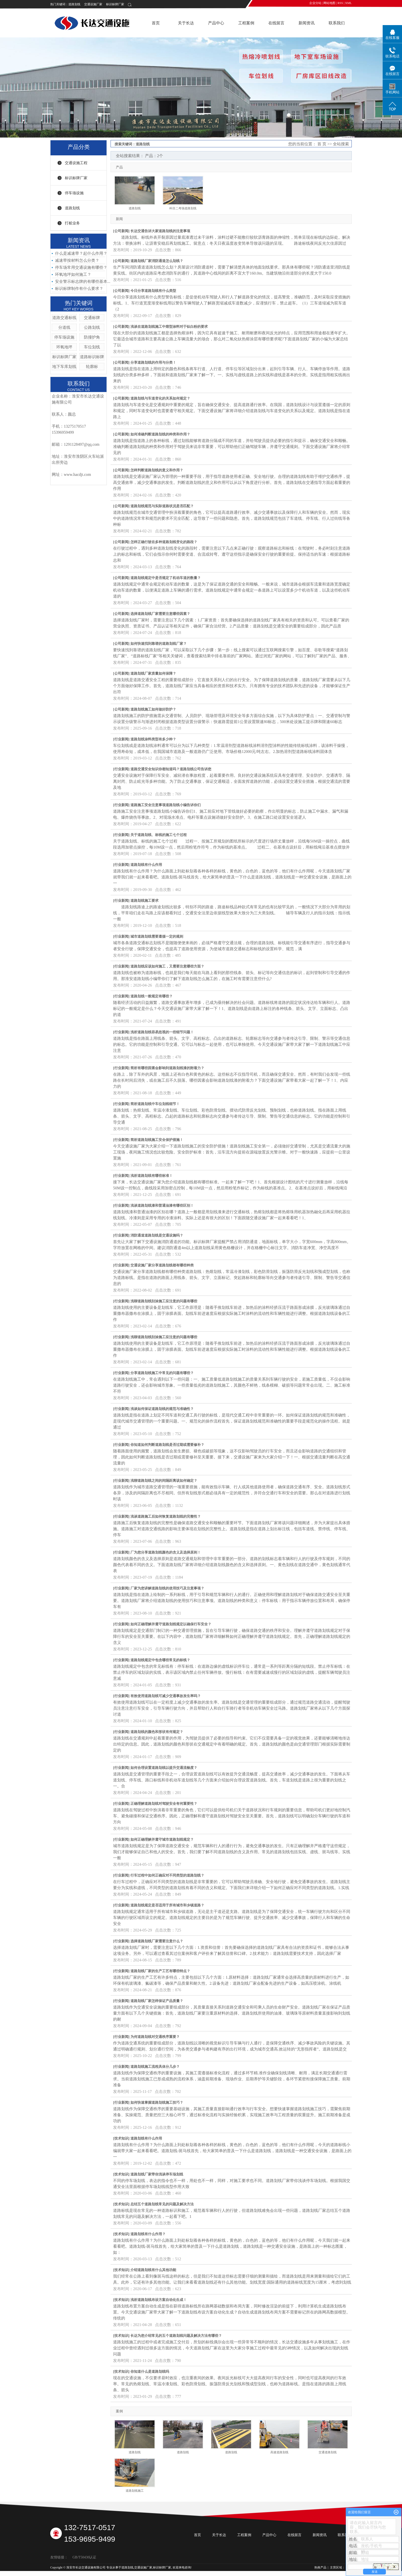 This screenshot has width=402, height=2576. What do you see at coordinates (216, 23) in the screenshot?
I see `产品中心` at bounding box center [216, 23].